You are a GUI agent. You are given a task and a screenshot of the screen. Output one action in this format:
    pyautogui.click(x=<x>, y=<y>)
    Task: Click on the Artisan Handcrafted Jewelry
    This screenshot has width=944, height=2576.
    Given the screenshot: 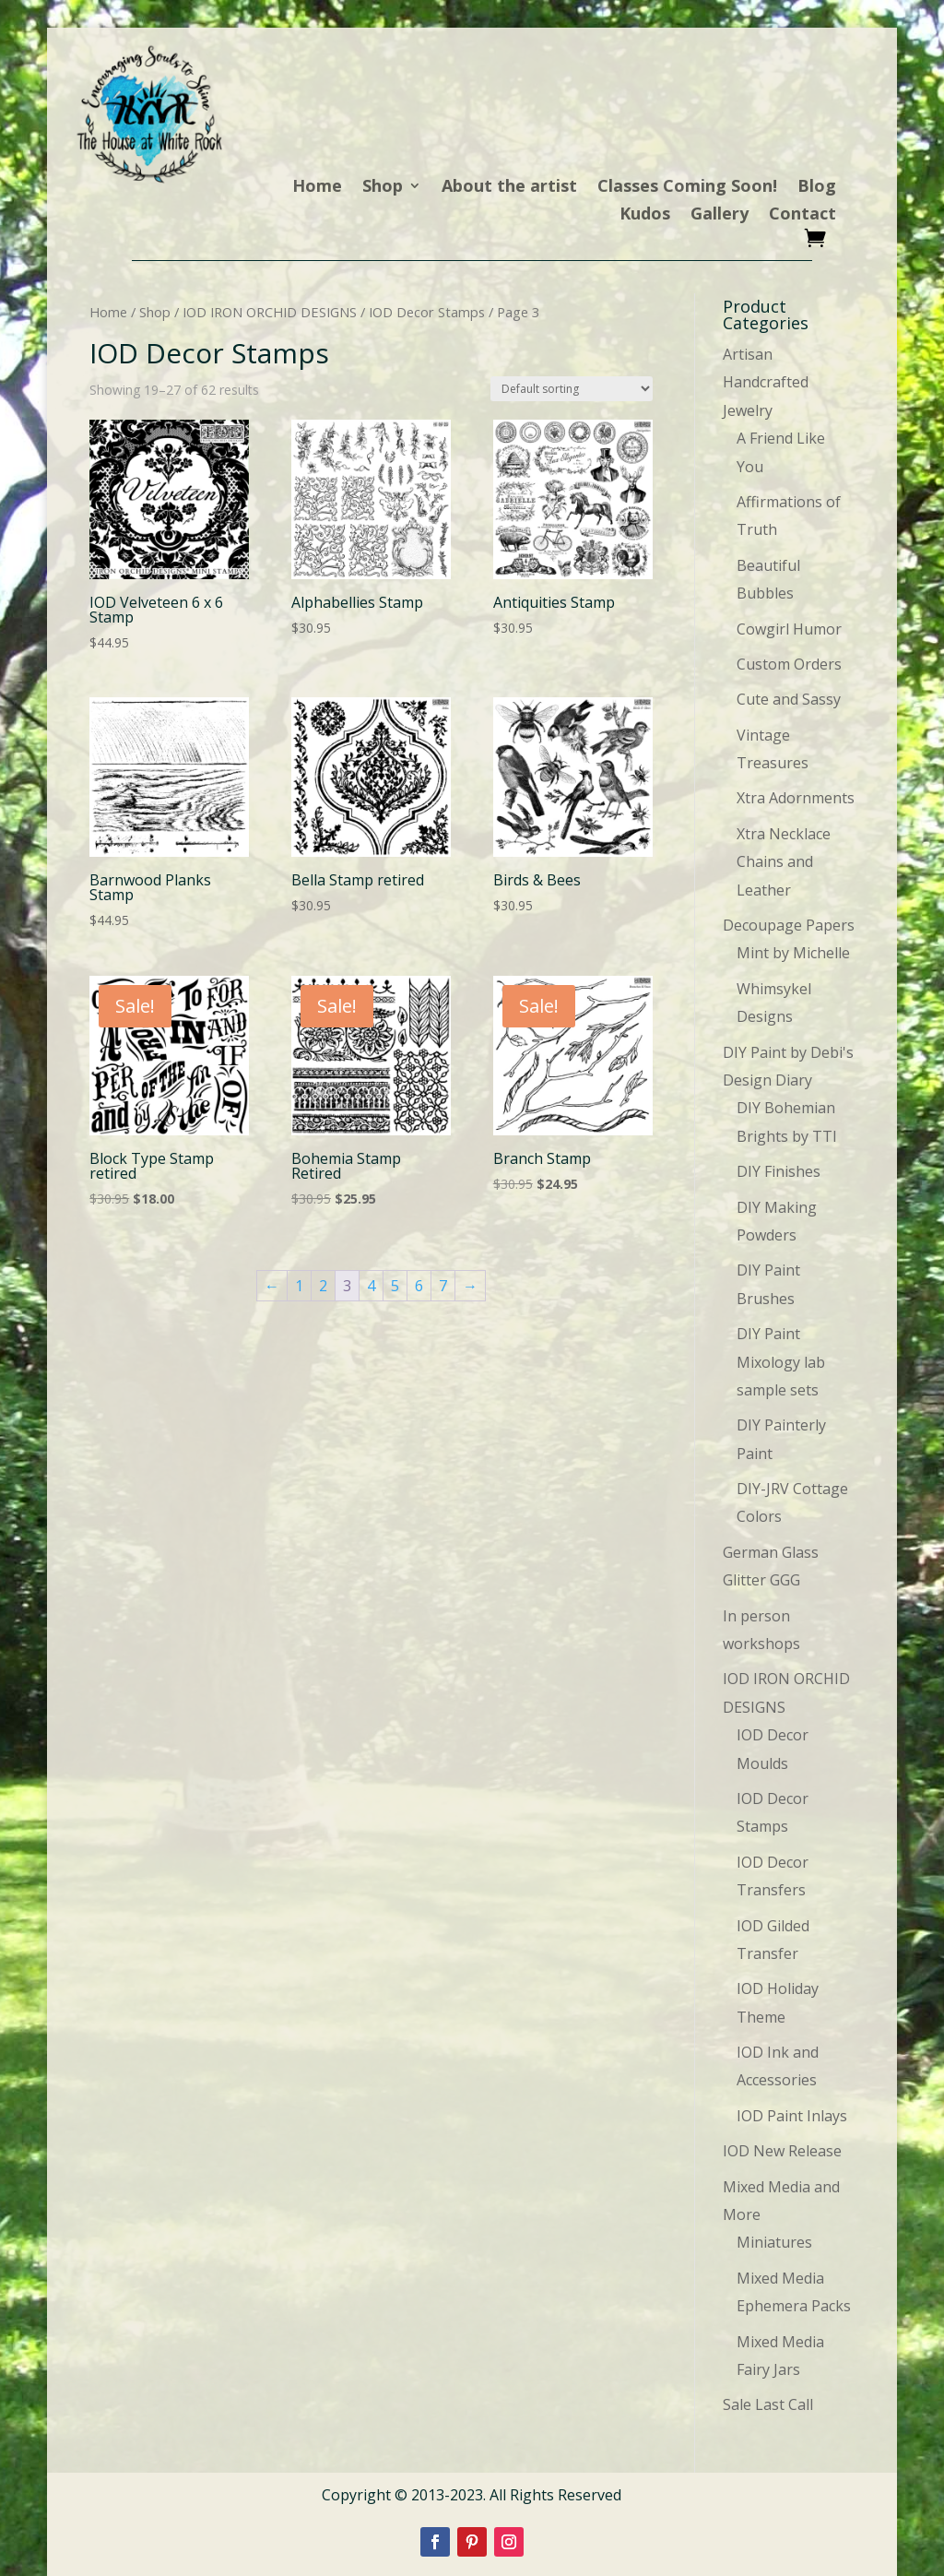 What is the action you would take?
    pyautogui.click(x=765, y=382)
    